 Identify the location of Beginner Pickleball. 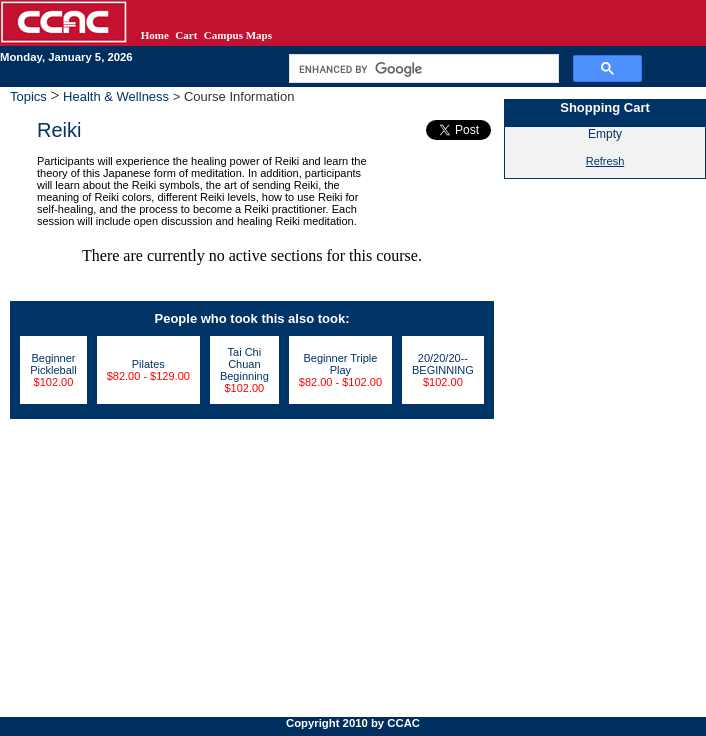
(53, 364).